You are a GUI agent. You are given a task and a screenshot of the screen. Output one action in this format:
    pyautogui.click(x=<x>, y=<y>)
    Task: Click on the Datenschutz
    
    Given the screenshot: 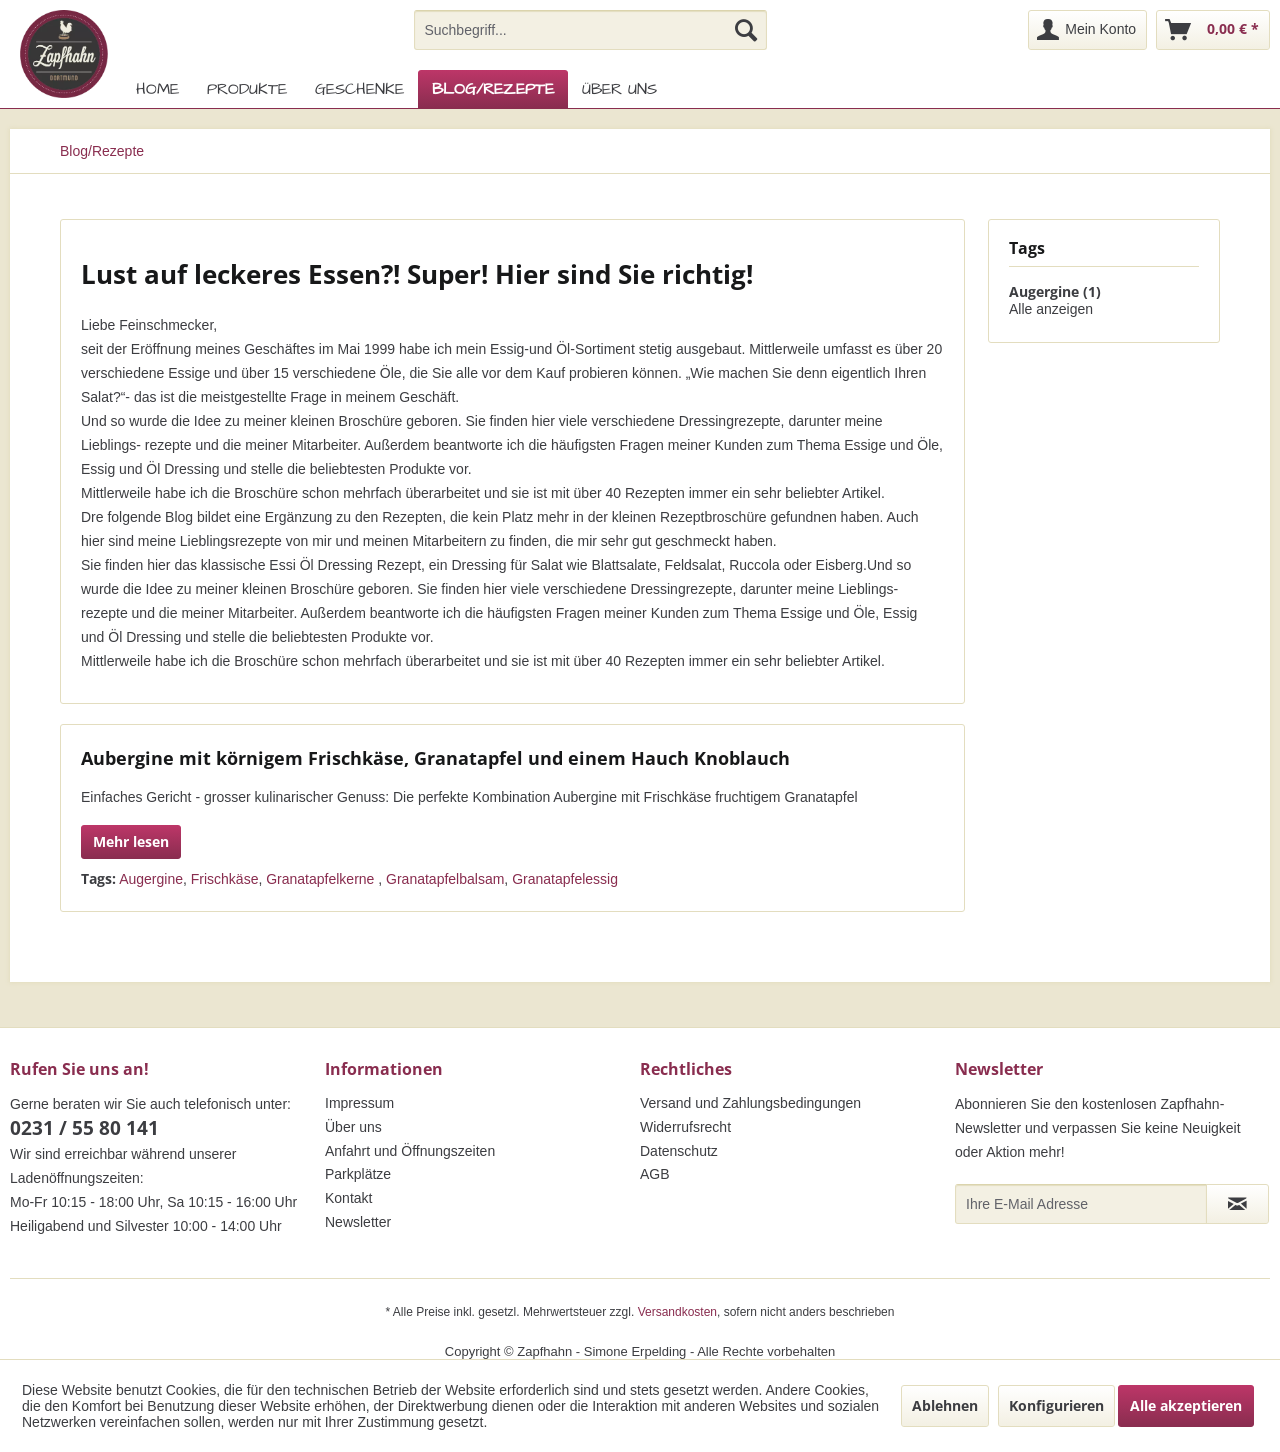 What is the action you would take?
    pyautogui.click(x=679, y=1151)
    